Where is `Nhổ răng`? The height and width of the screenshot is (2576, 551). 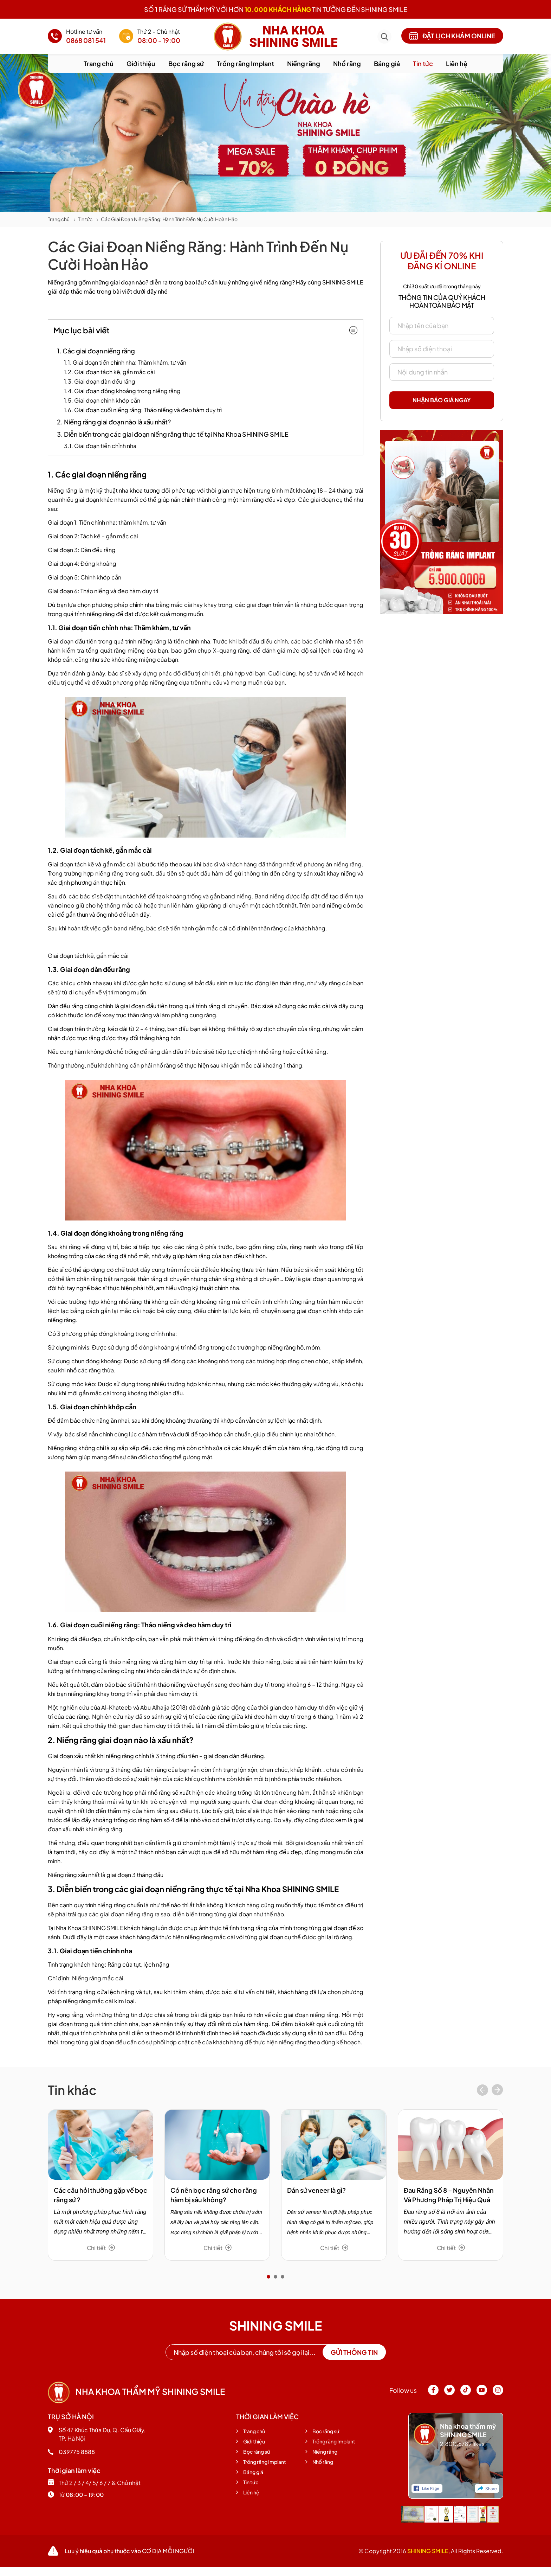
Nhổ răng is located at coordinates (347, 63).